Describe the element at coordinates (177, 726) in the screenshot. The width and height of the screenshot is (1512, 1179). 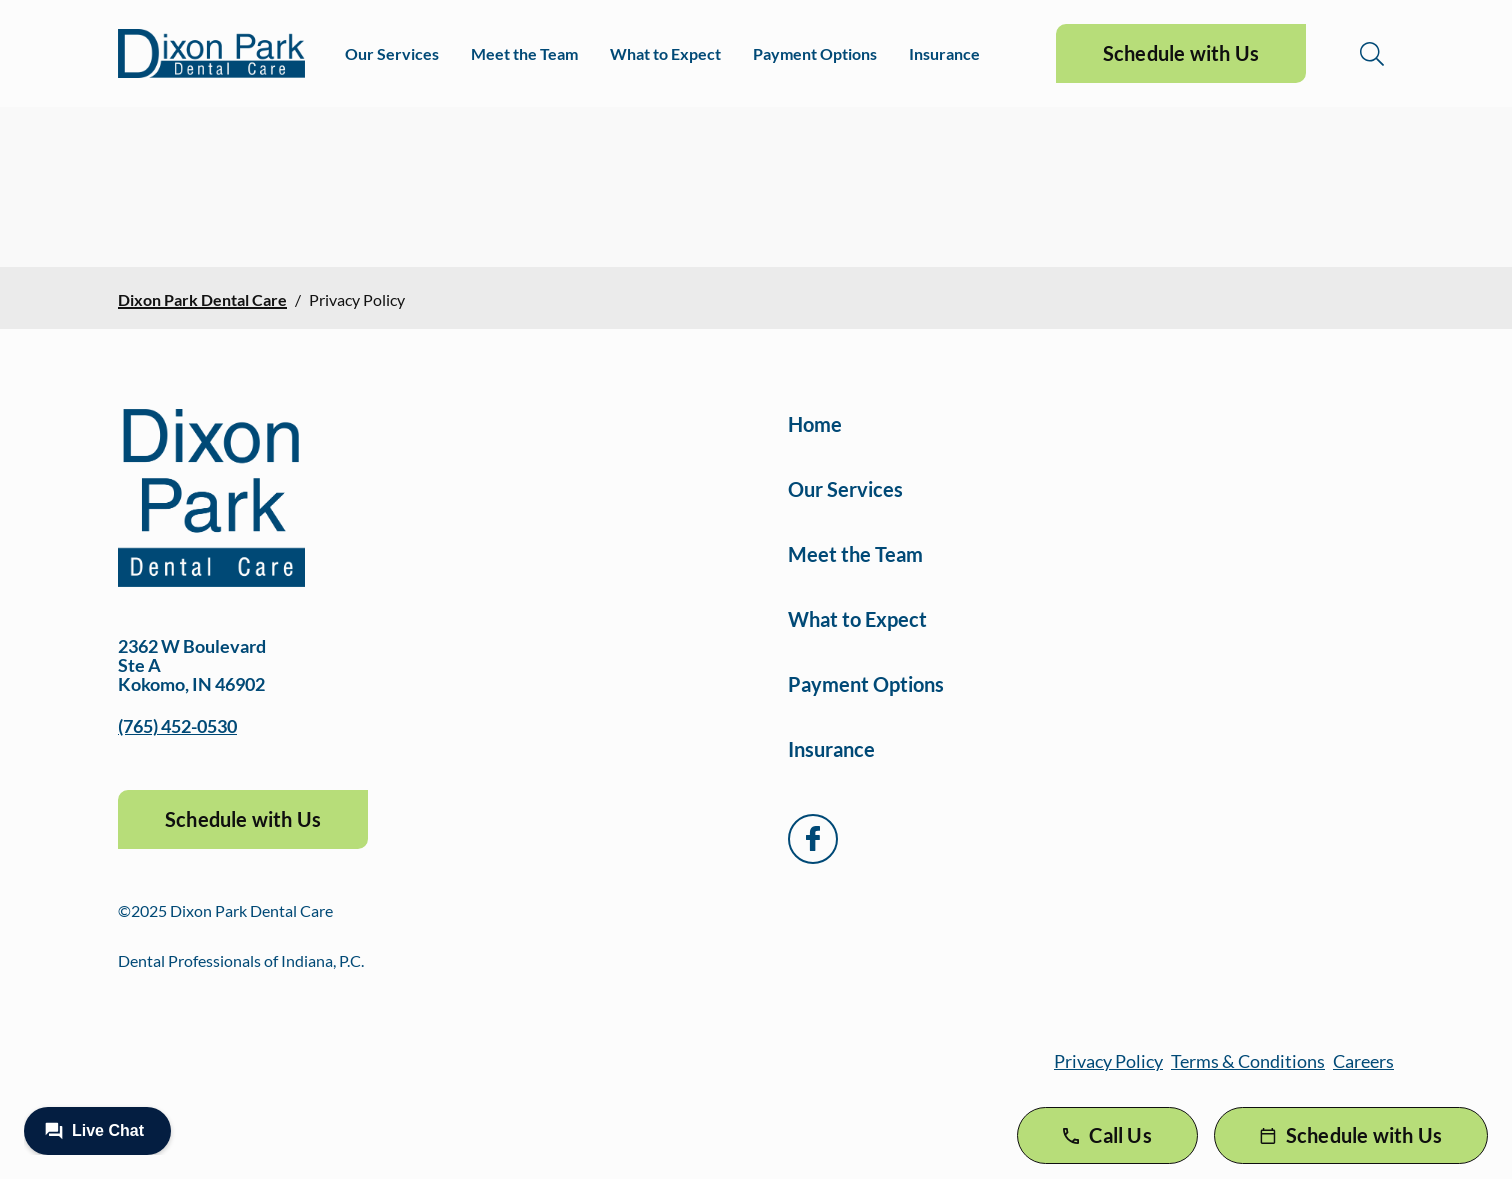
I see `(765) 452-0530` at that location.